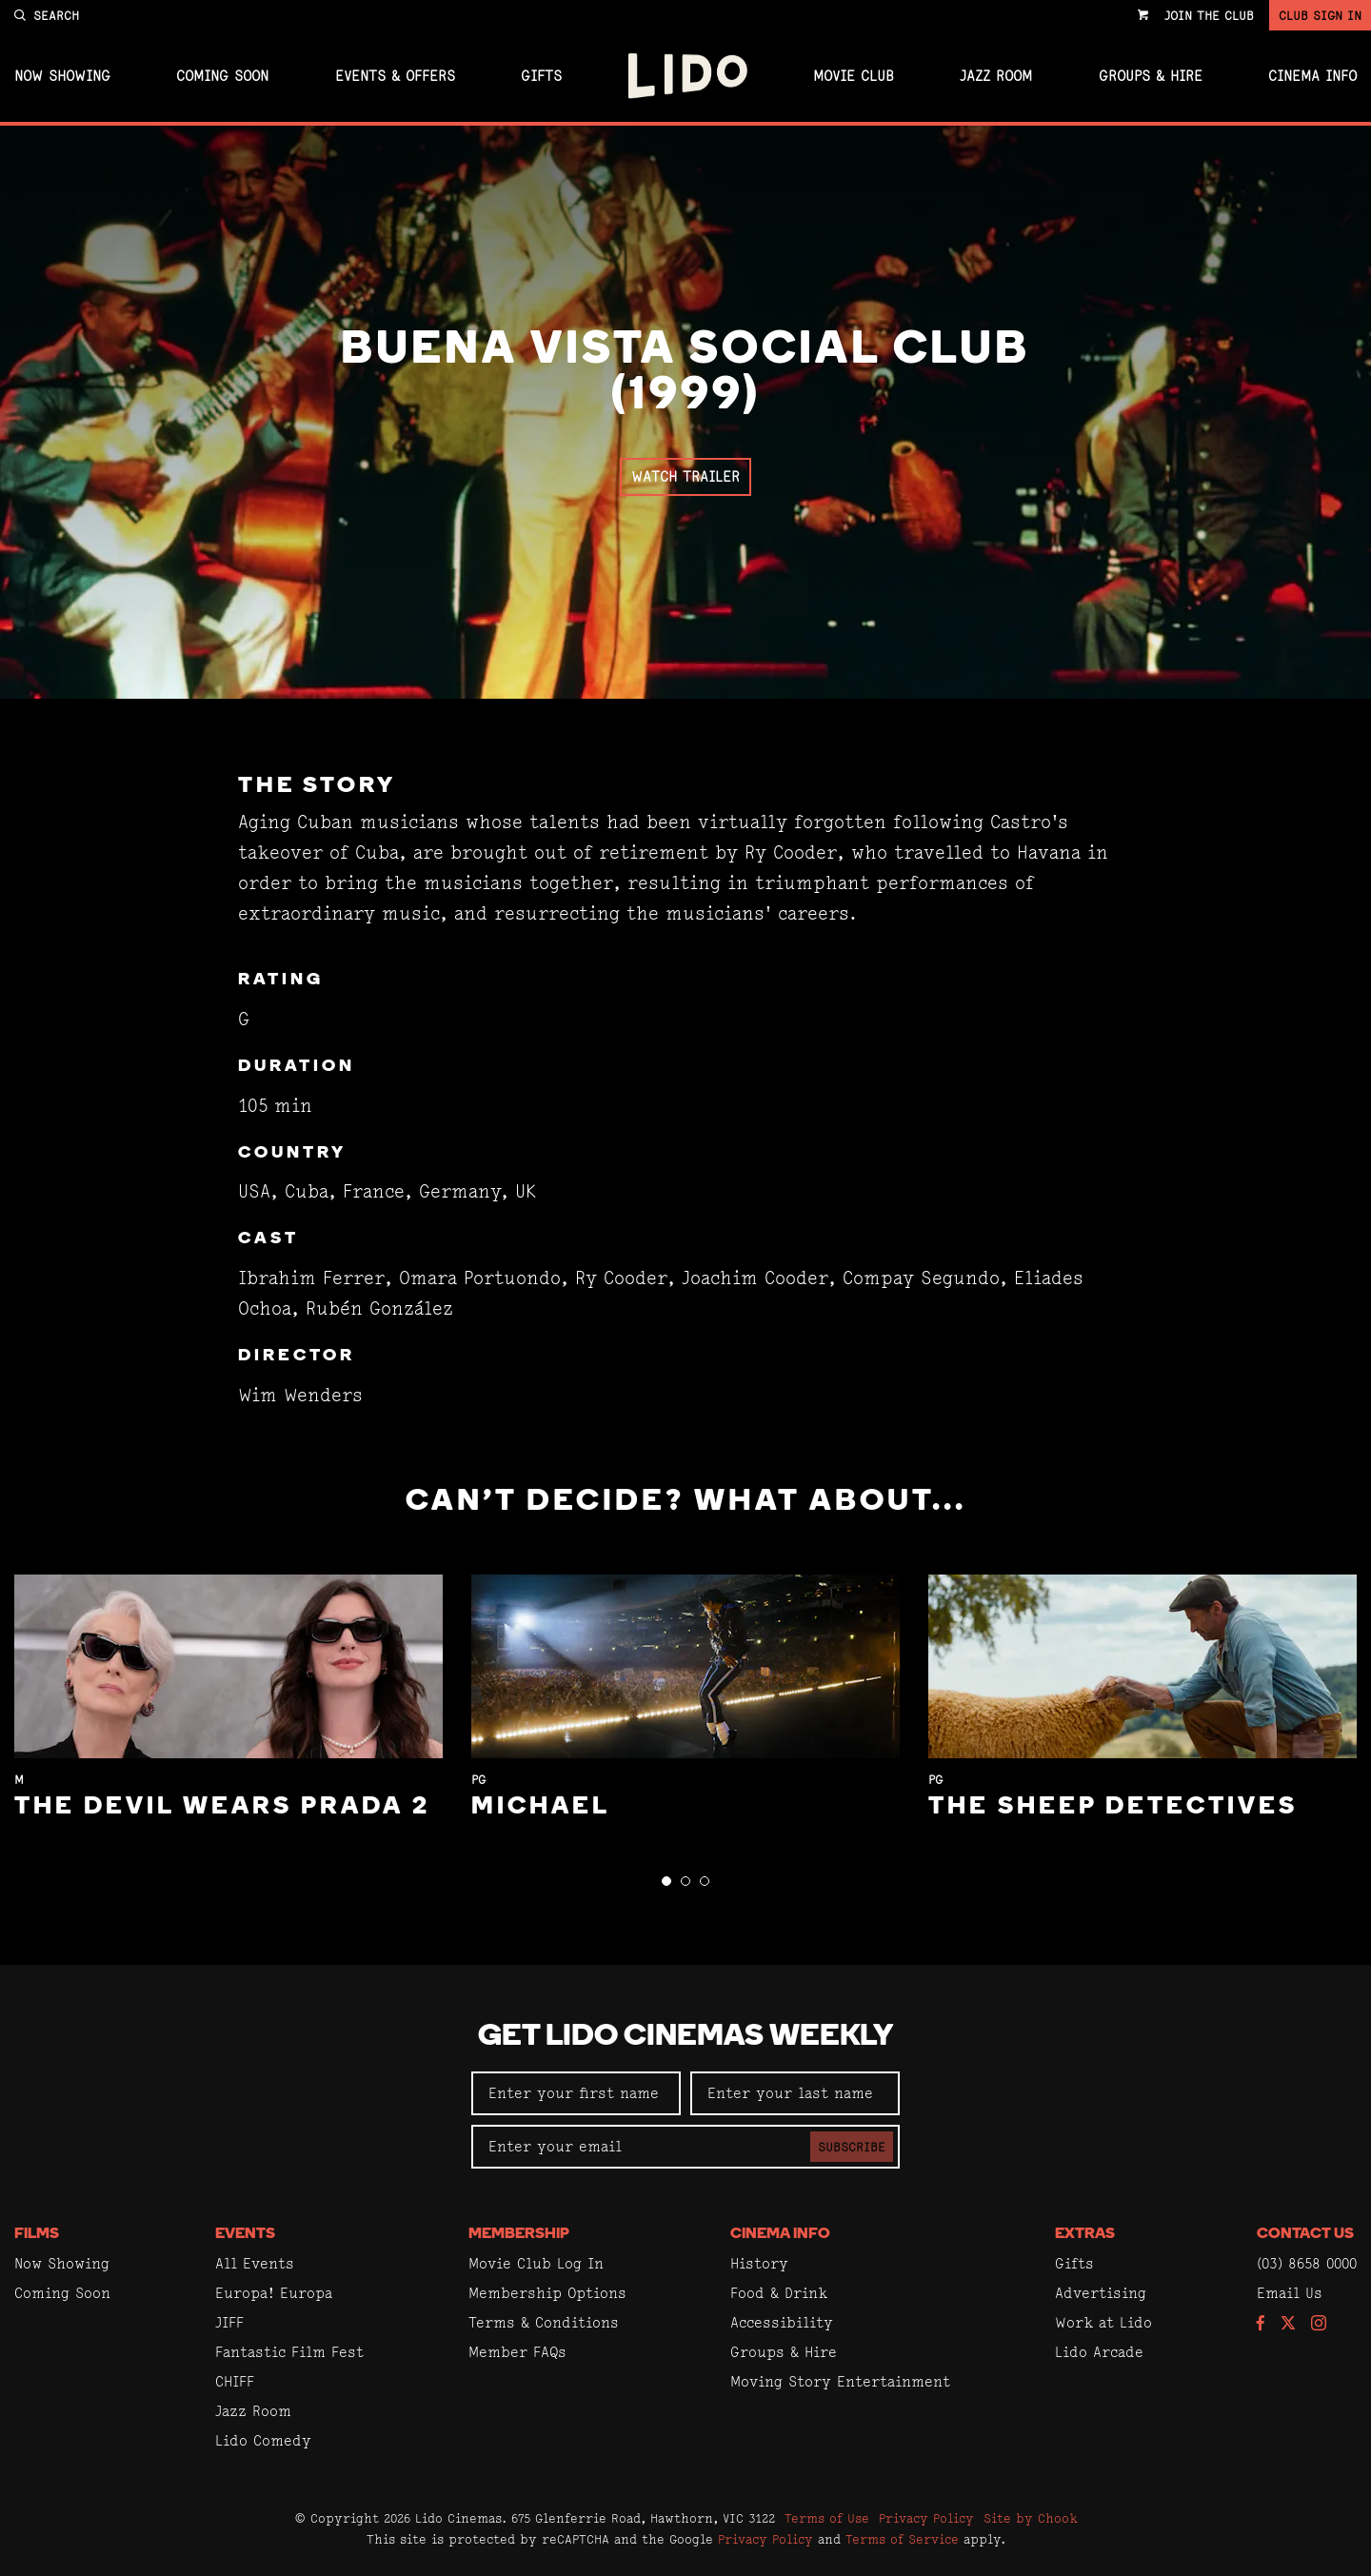 This screenshot has width=1371, height=2576. I want to click on Fantastic Film Fest, so click(289, 2352).